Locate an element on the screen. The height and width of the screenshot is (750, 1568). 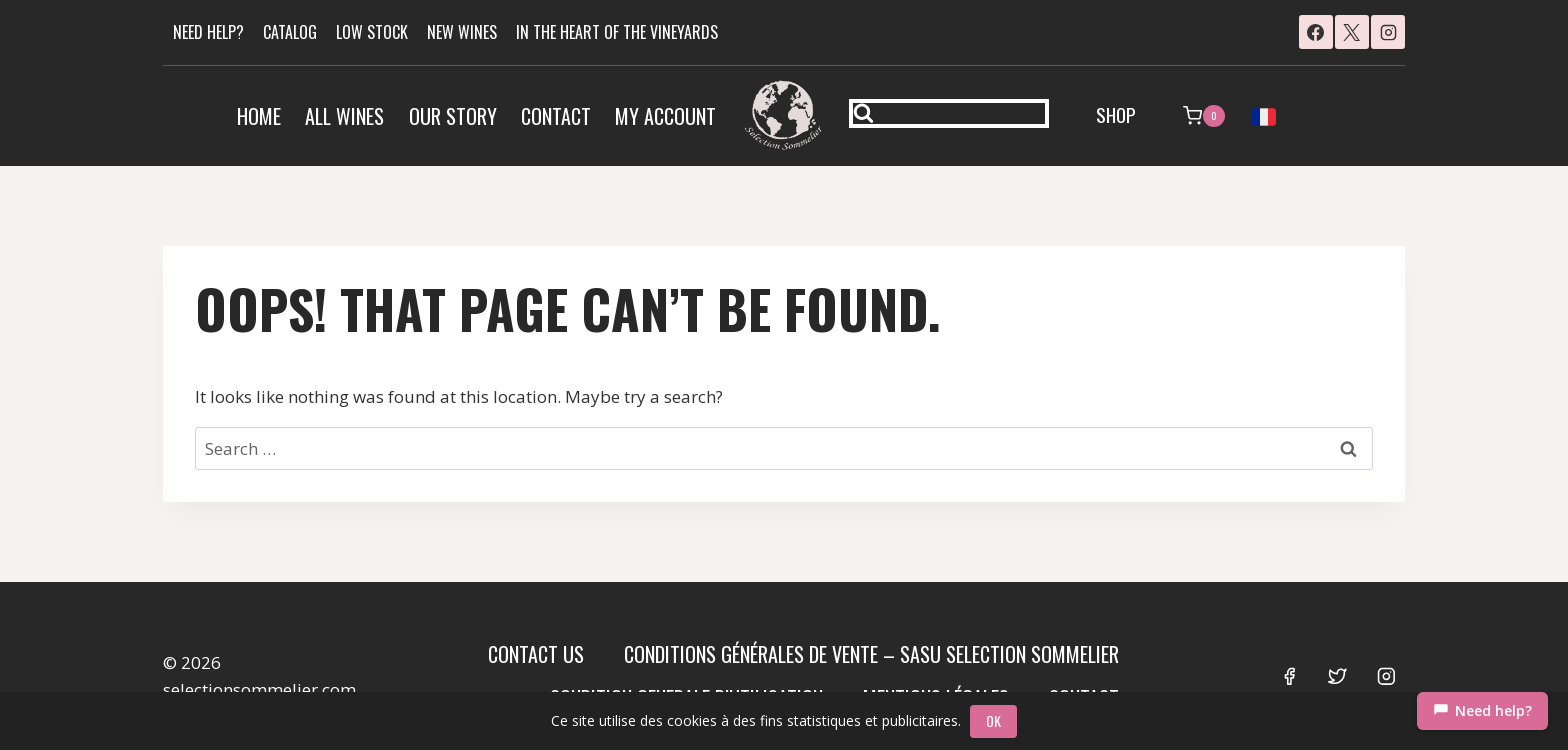
IN THE HEART OF THE VINEYARDS is located at coordinates (617, 32).